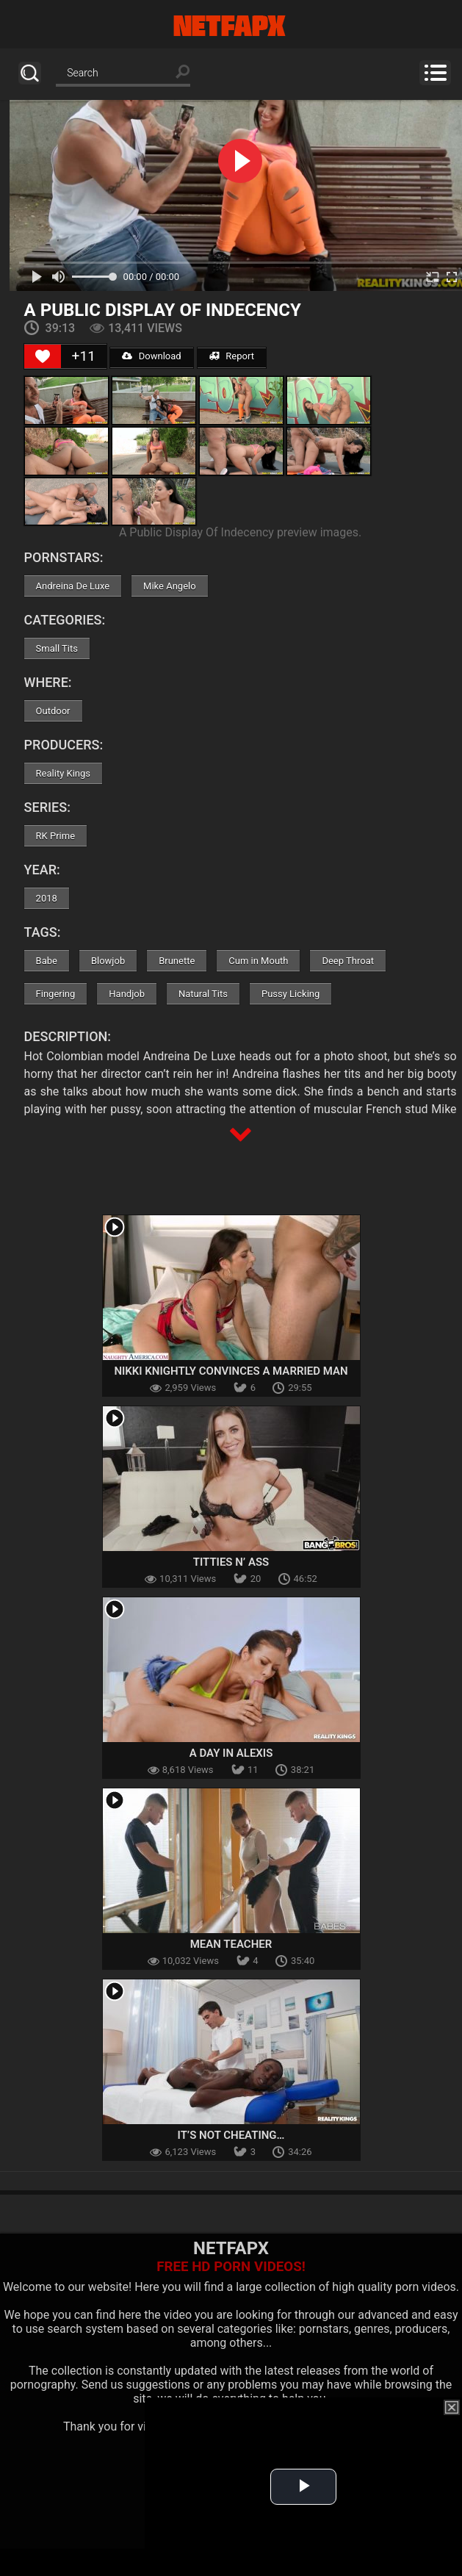 This screenshot has height=2576, width=462. What do you see at coordinates (231, 1944) in the screenshot?
I see `Mean Teacher` at bounding box center [231, 1944].